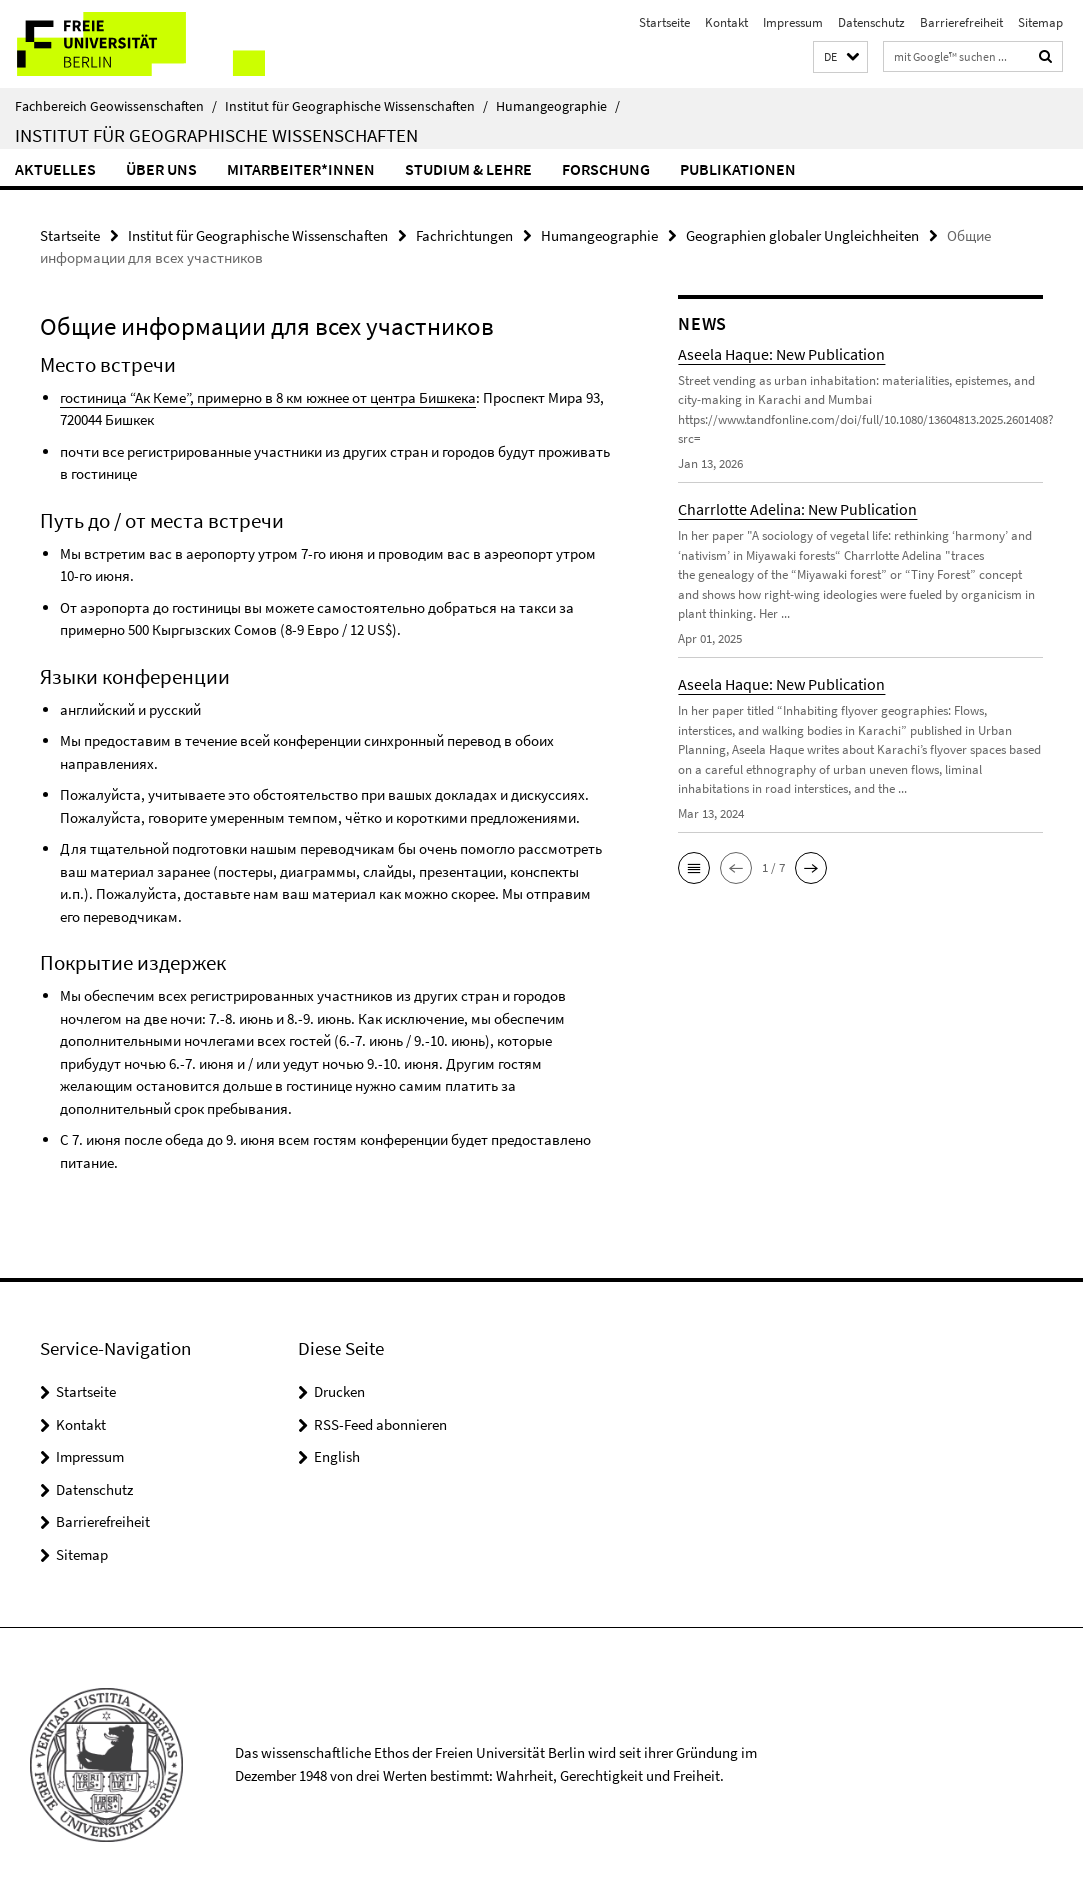 The height and width of the screenshot is (1902, 1083). Describe the element at coordinates (738, 169) in the screenshot. I see `Publikationen` at that location.